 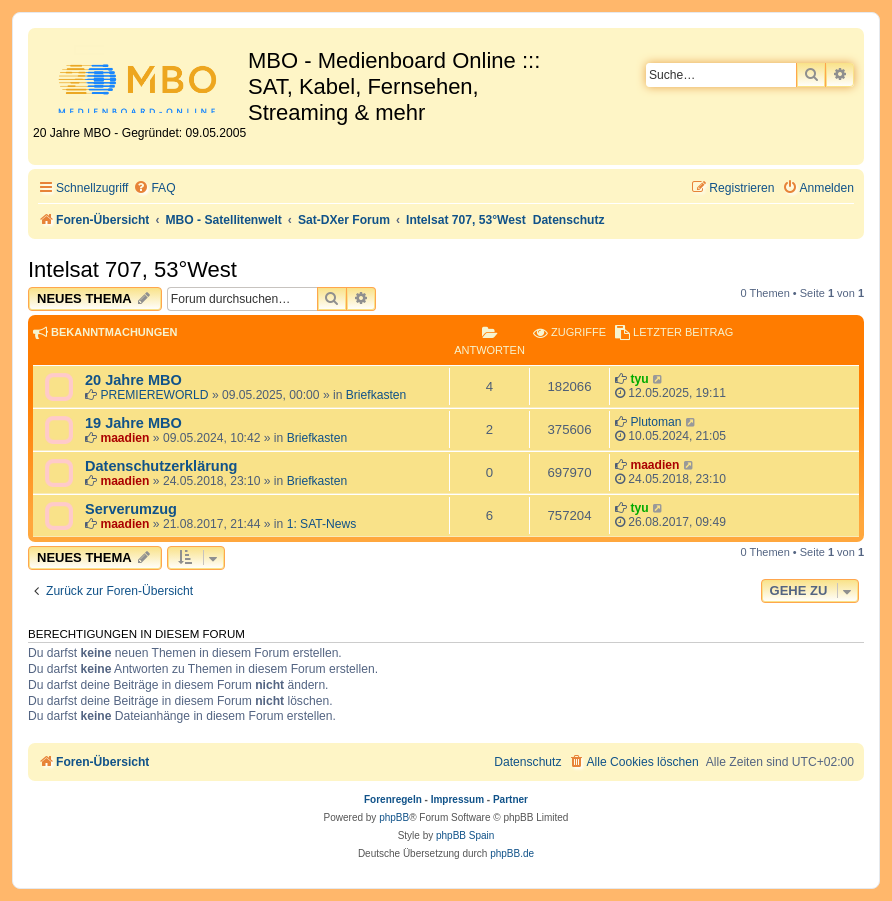 I want to click on phpBB Spain, so click(x=465, y=835).